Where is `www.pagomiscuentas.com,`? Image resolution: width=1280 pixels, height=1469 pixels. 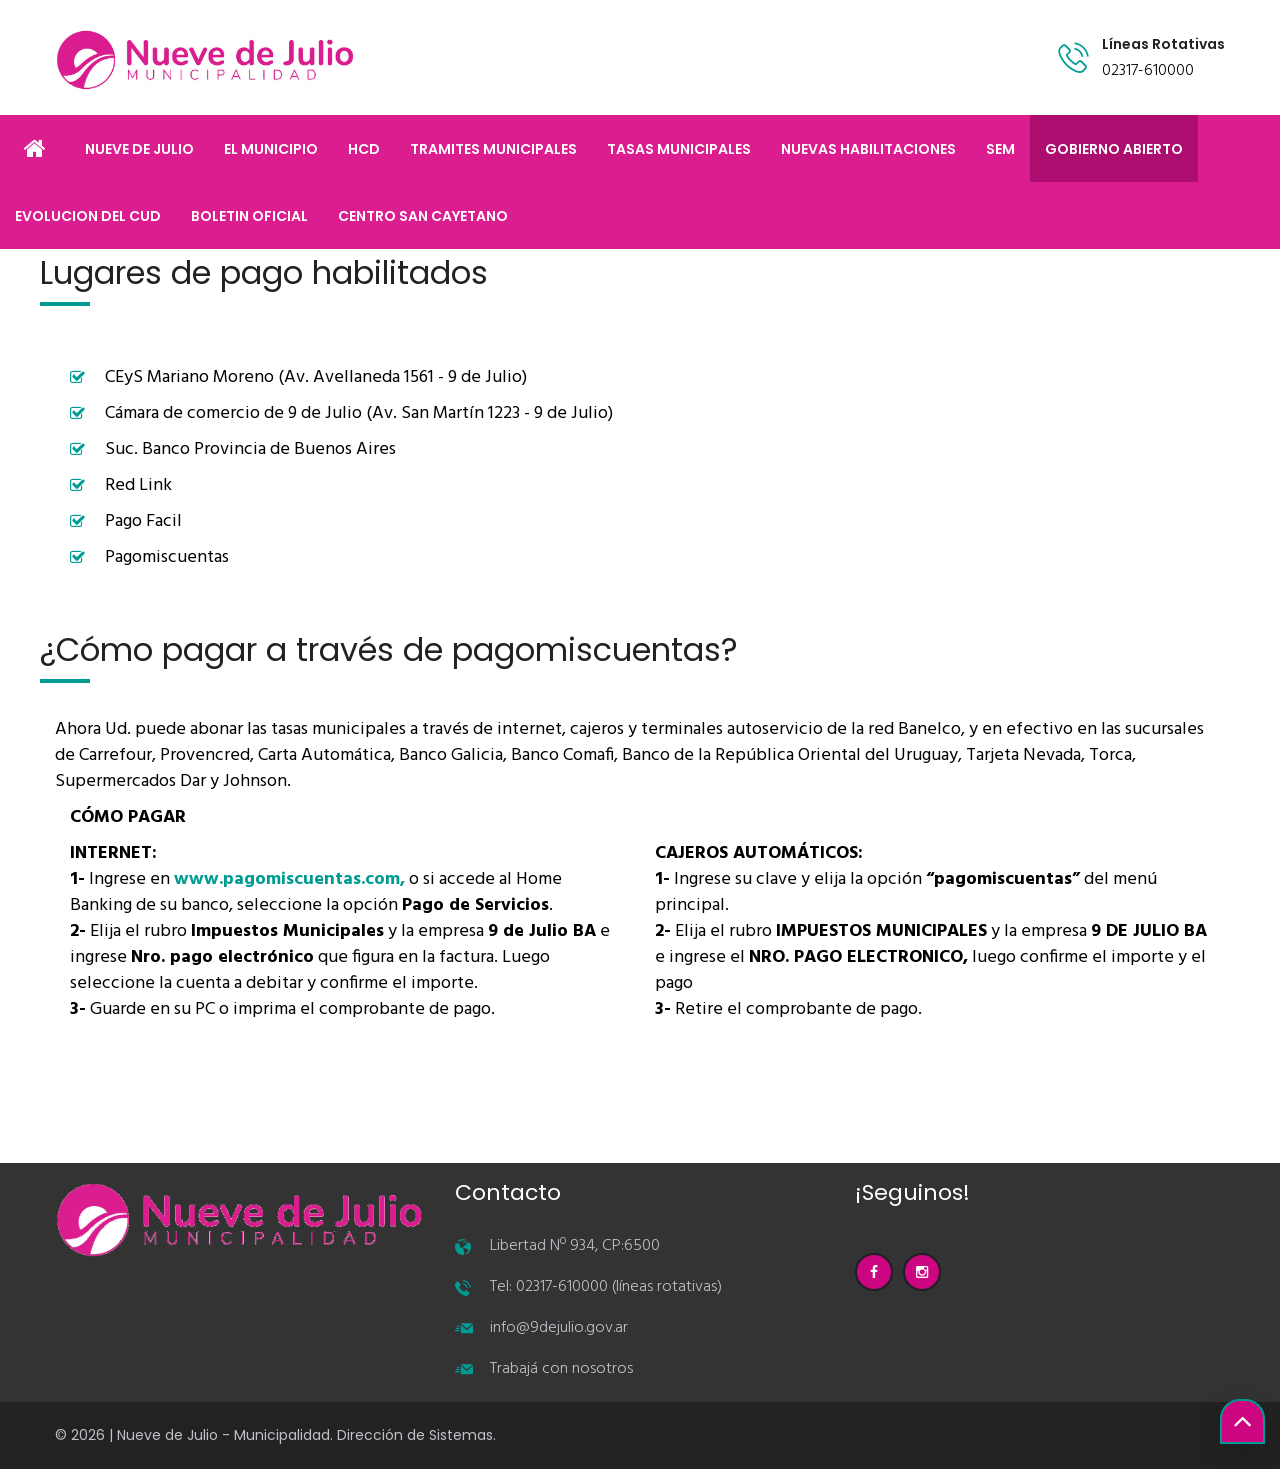
www.pagomiscuentas.com, is located at coordinates (289, 879).